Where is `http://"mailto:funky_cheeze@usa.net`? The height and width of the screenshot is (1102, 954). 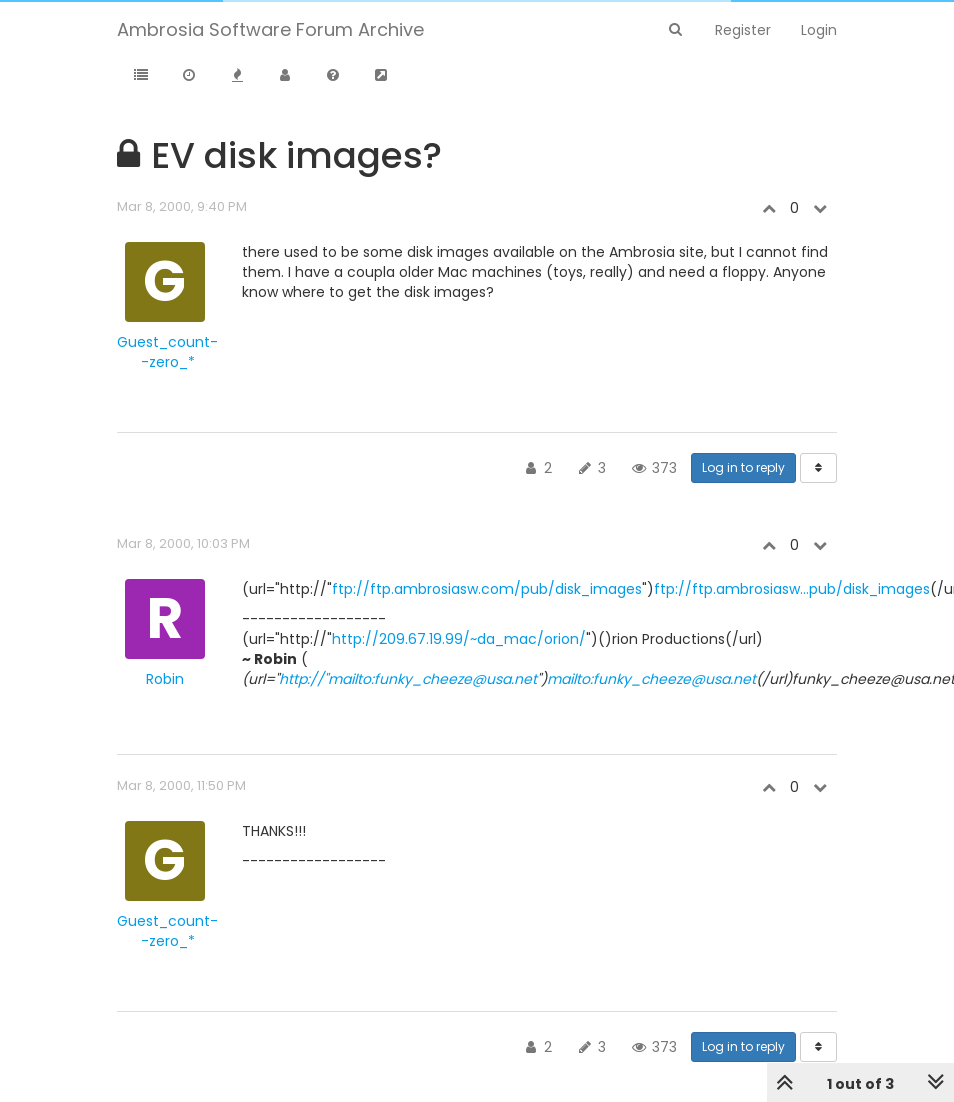
http://"mailto:funky_cheeze@usa.net is located at coordinates (408, 679).